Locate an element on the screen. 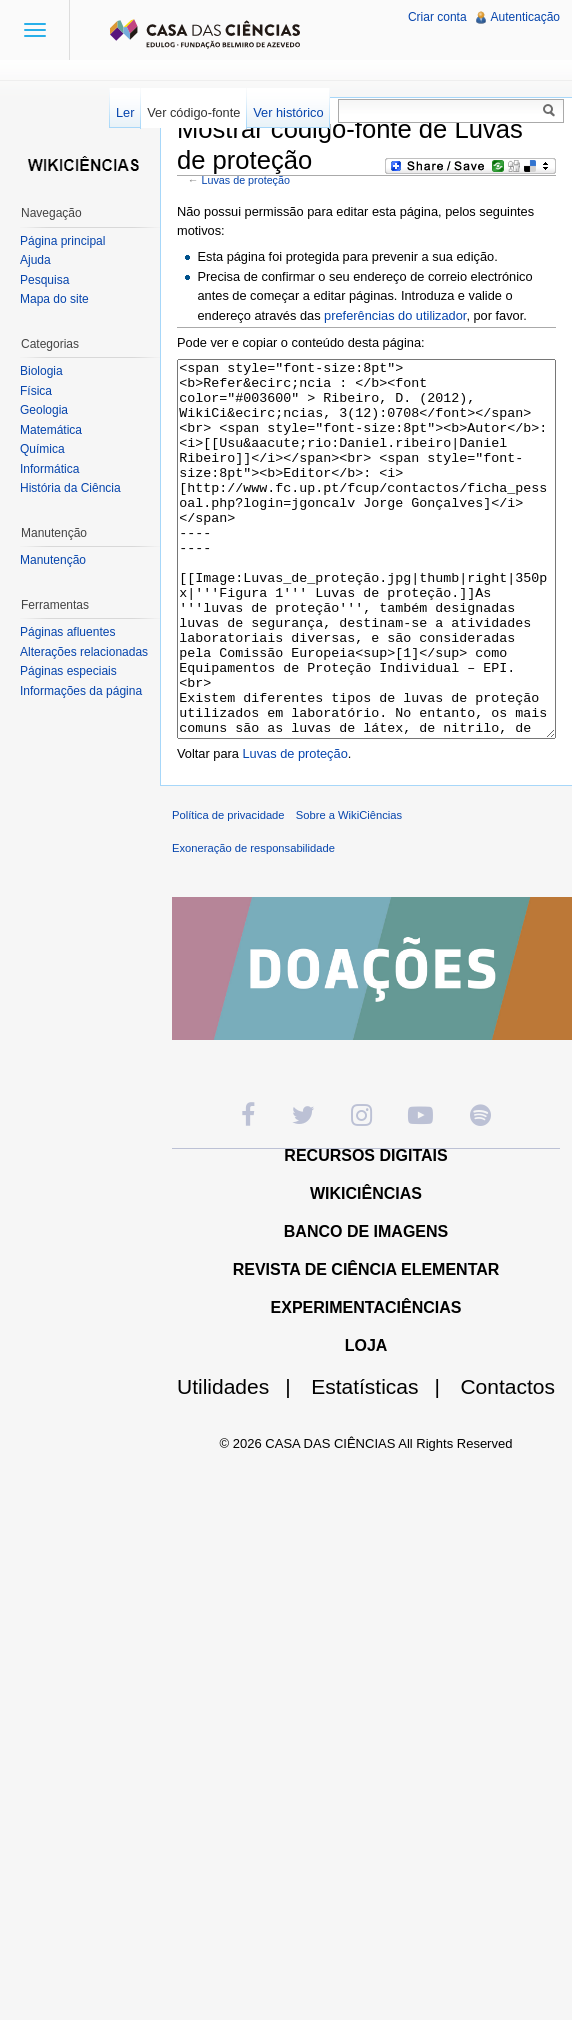 The height and width of the screenshot is (2020, 572). Utilidades is located at coordinates (242, 1461).